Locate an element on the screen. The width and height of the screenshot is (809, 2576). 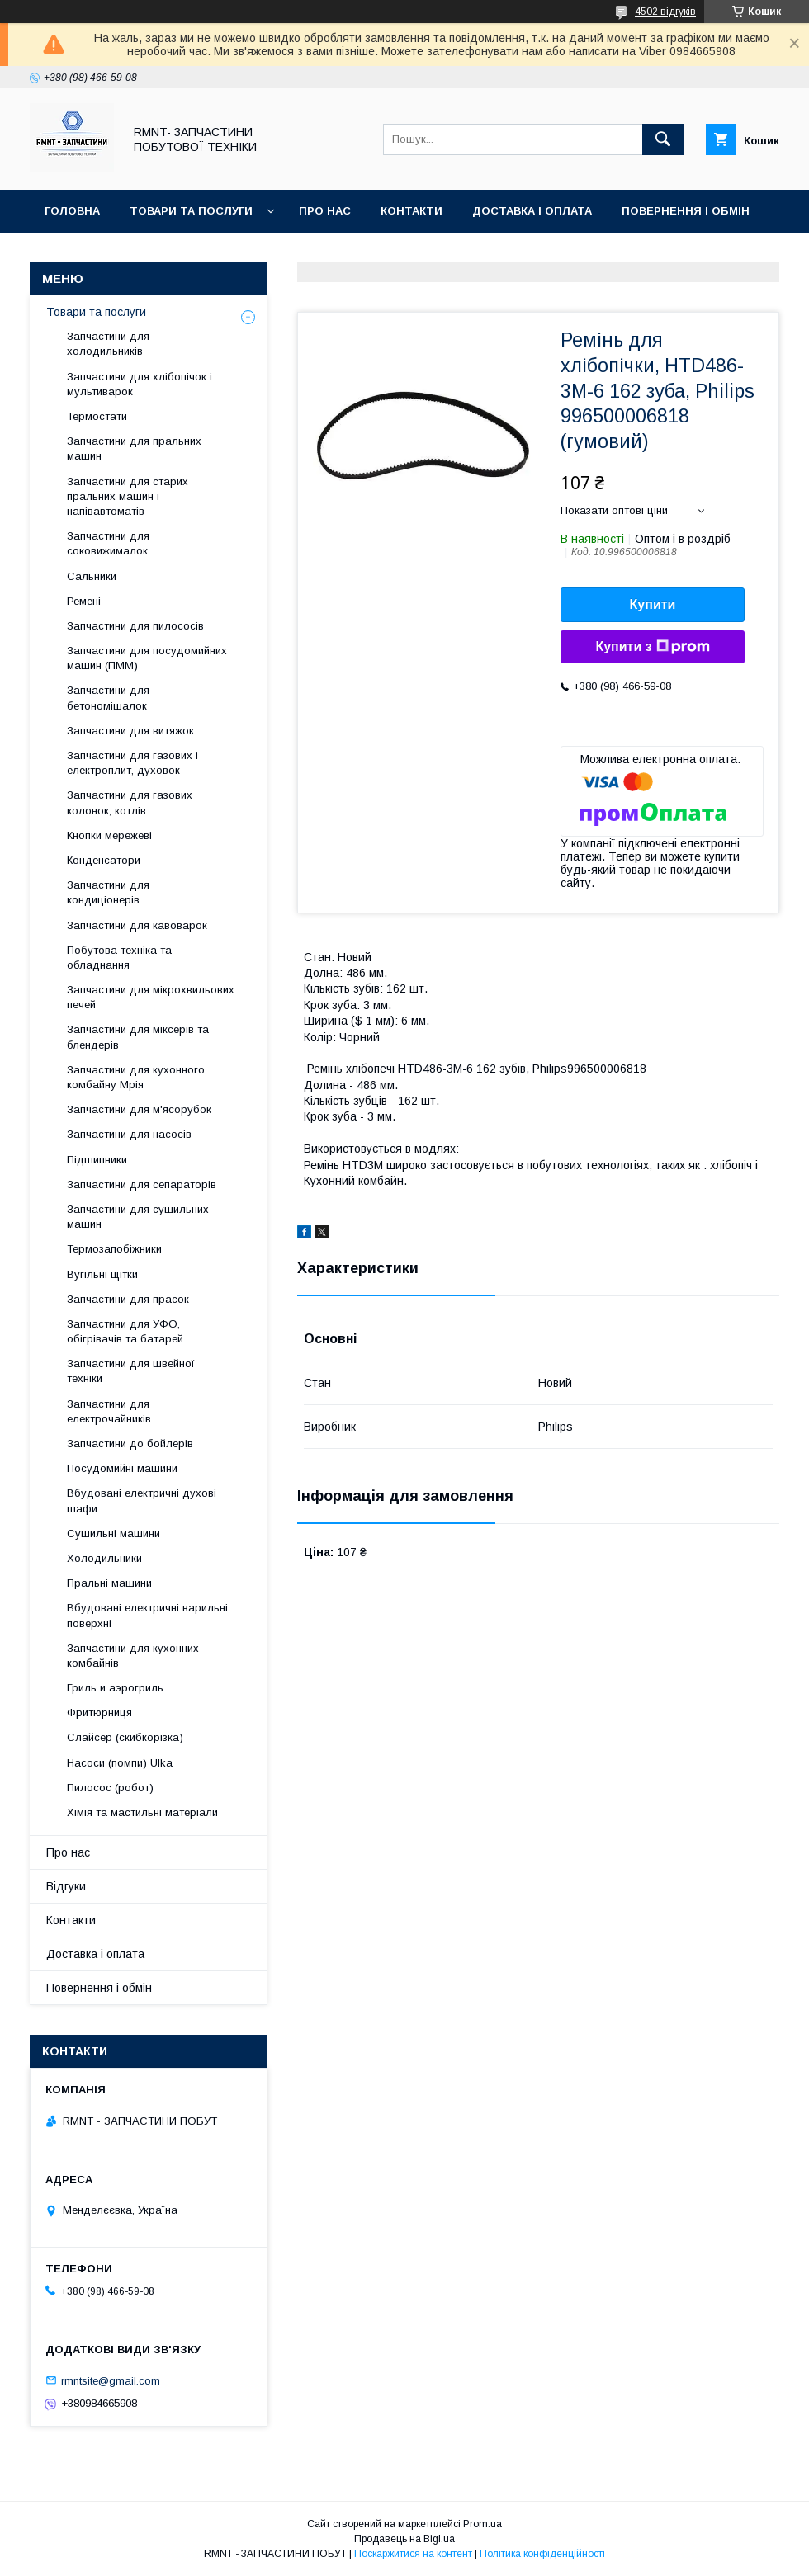
Запчастини для електрочайників is located at coordinates (109, 1411).